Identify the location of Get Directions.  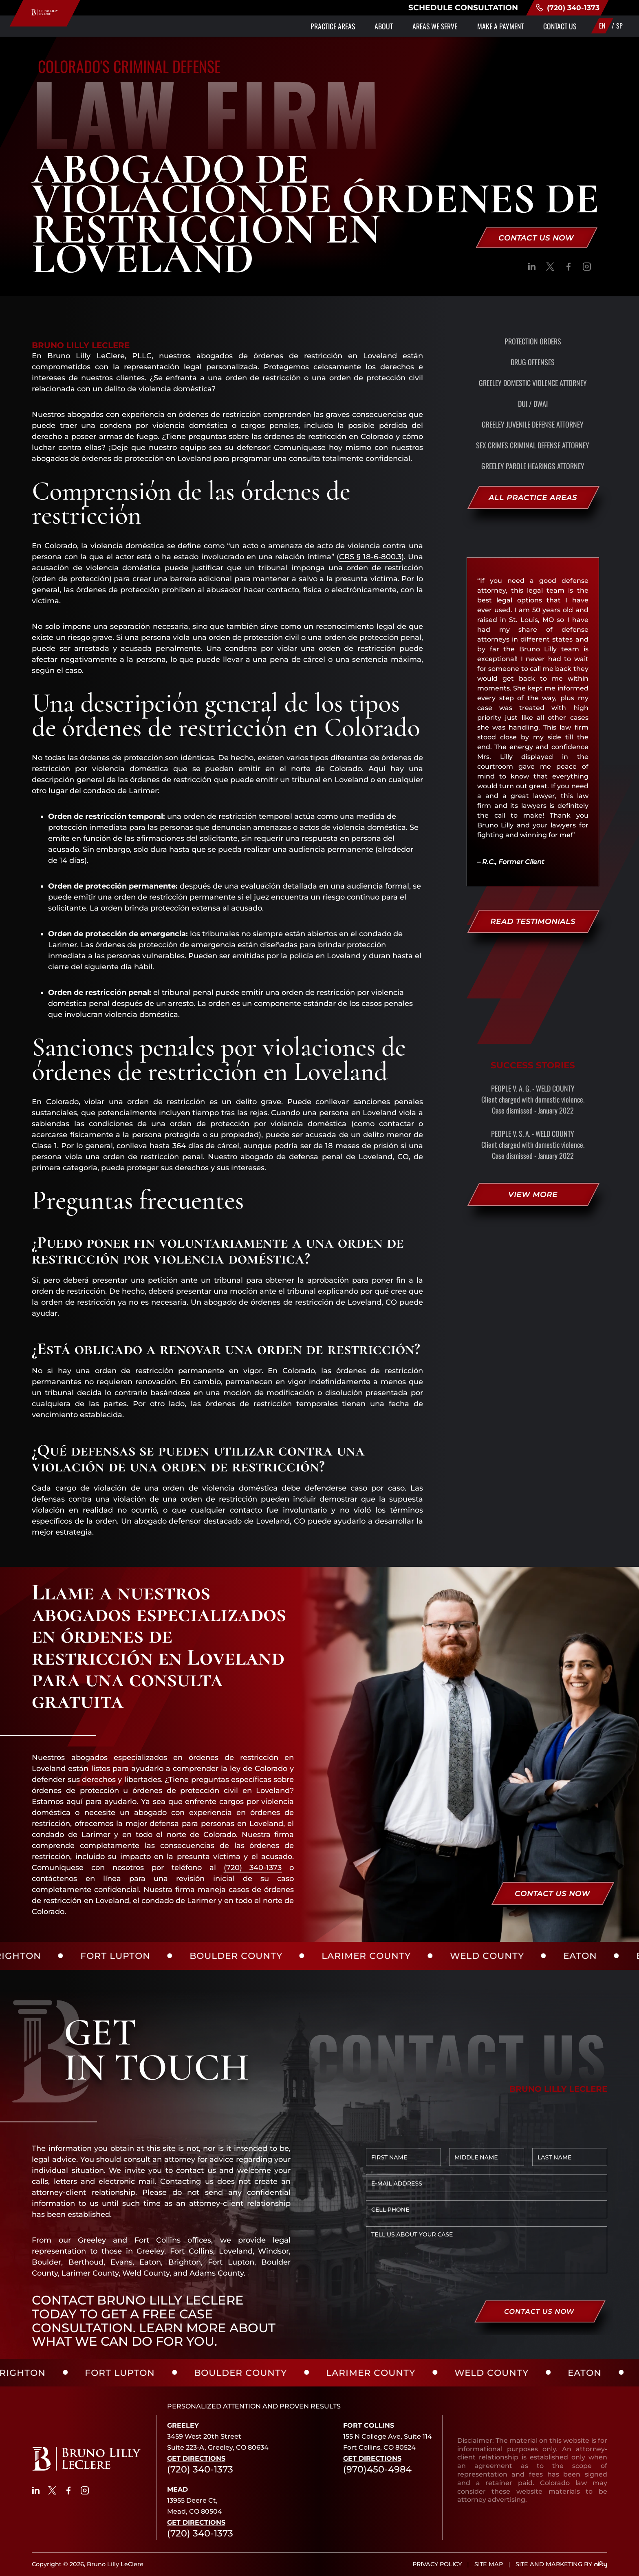
(196, 2458).